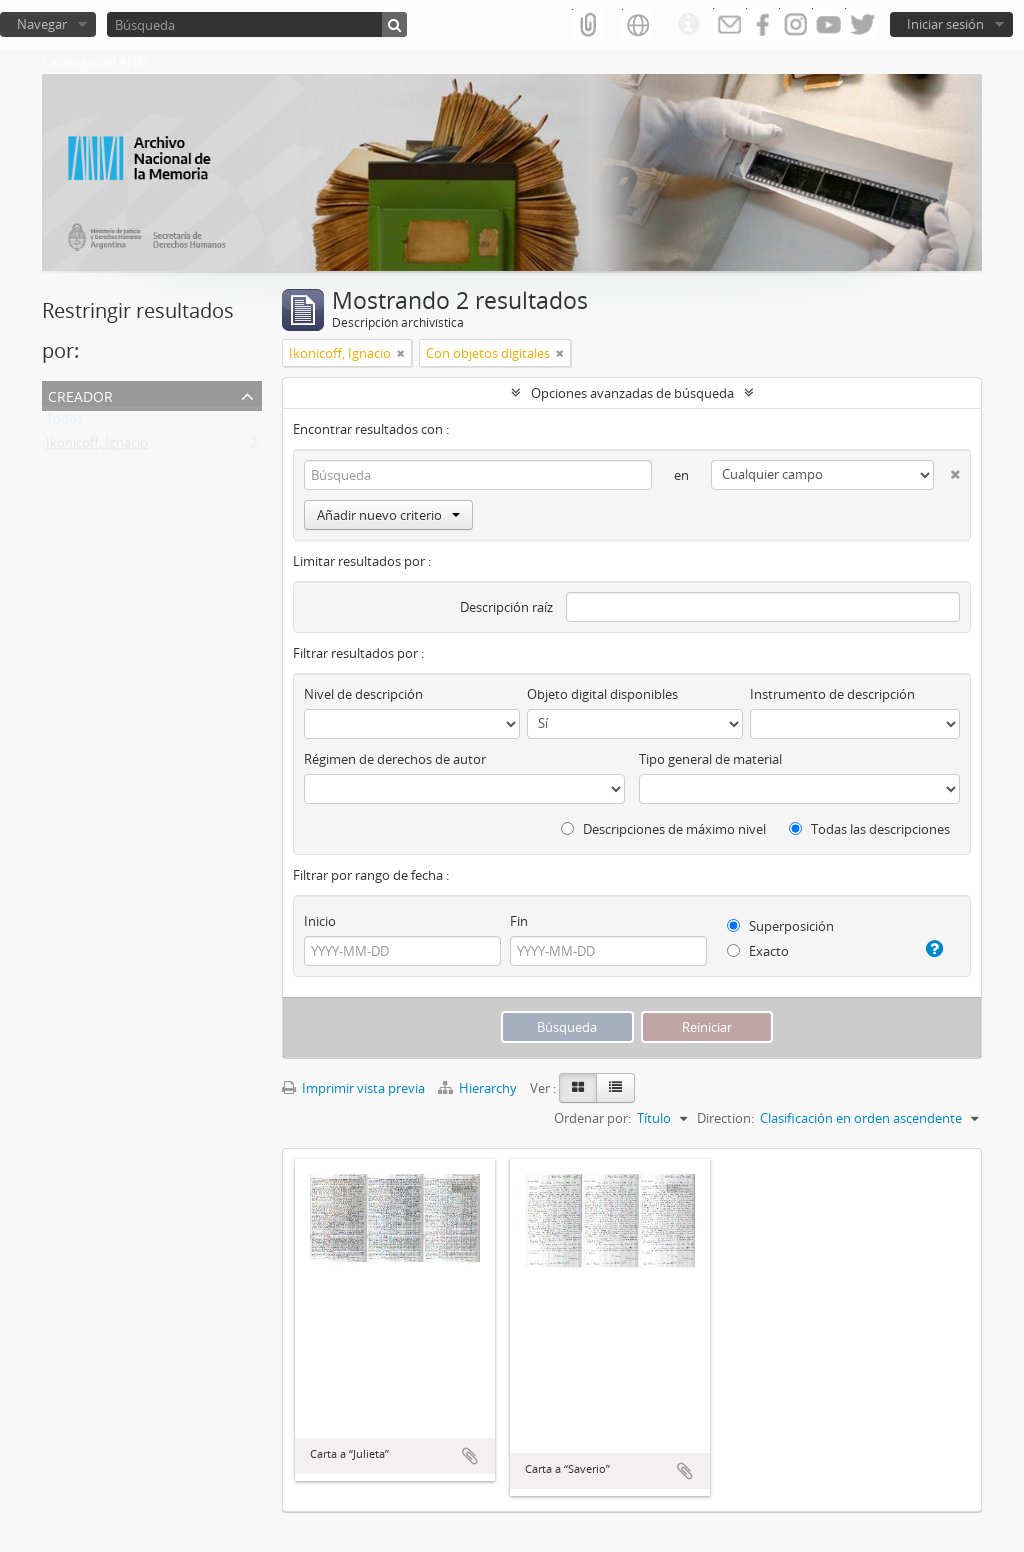  Describe the element at coordinates (388, 515) in the screenshot. I see `Añadir nuevo criterio` at that location.